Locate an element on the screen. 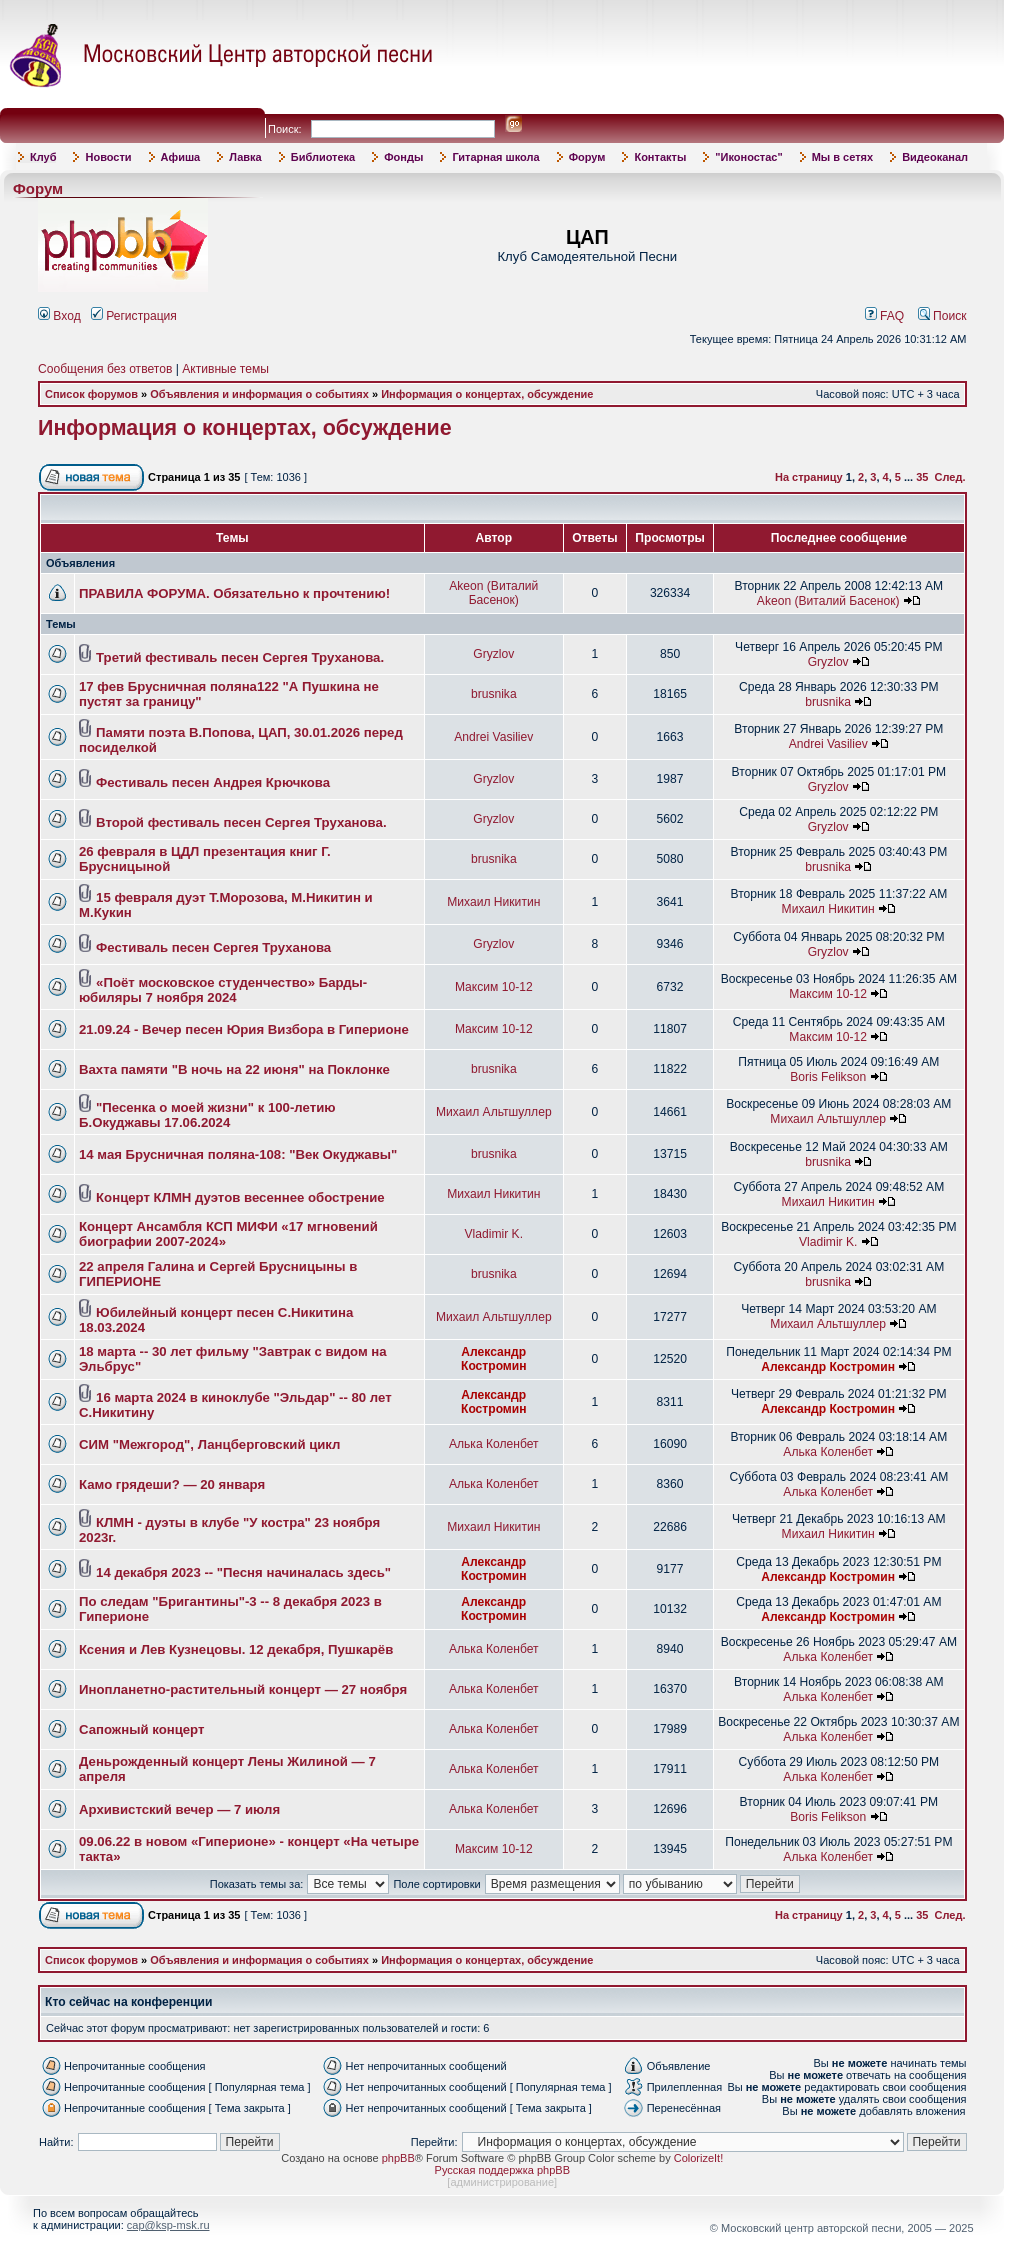  «Поёт московское студенчество» Барды-юбиляры 7 ноября 2024 is located at coordinates (223, 990).